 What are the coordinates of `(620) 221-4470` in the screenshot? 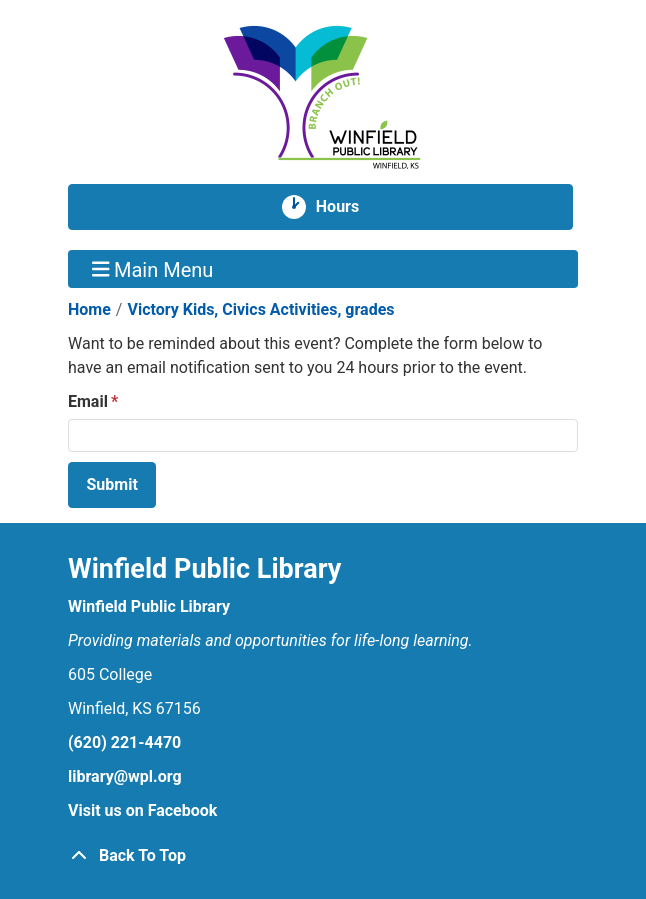 It's located at (124, 742).